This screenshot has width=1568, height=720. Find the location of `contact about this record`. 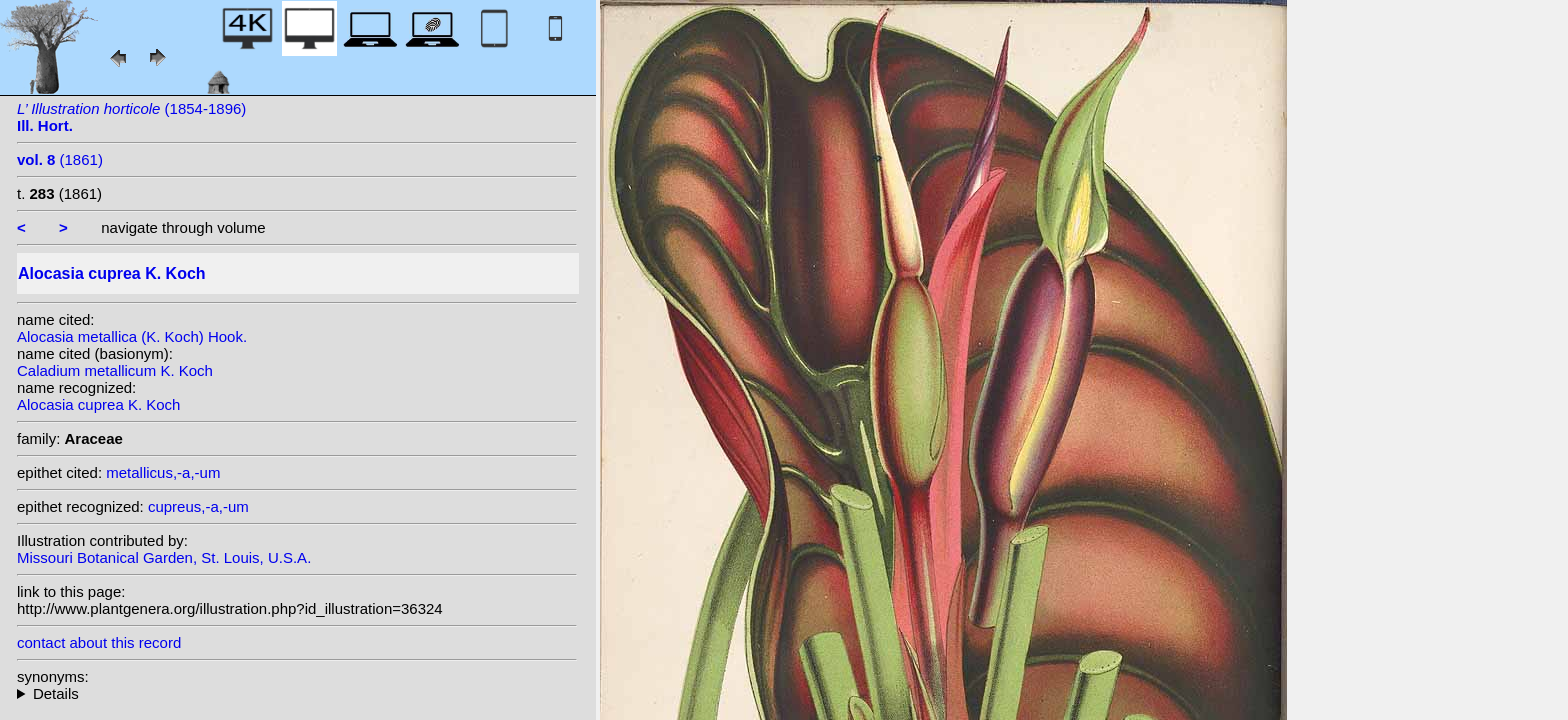

contact about this record is located at coordinates (99, 642).